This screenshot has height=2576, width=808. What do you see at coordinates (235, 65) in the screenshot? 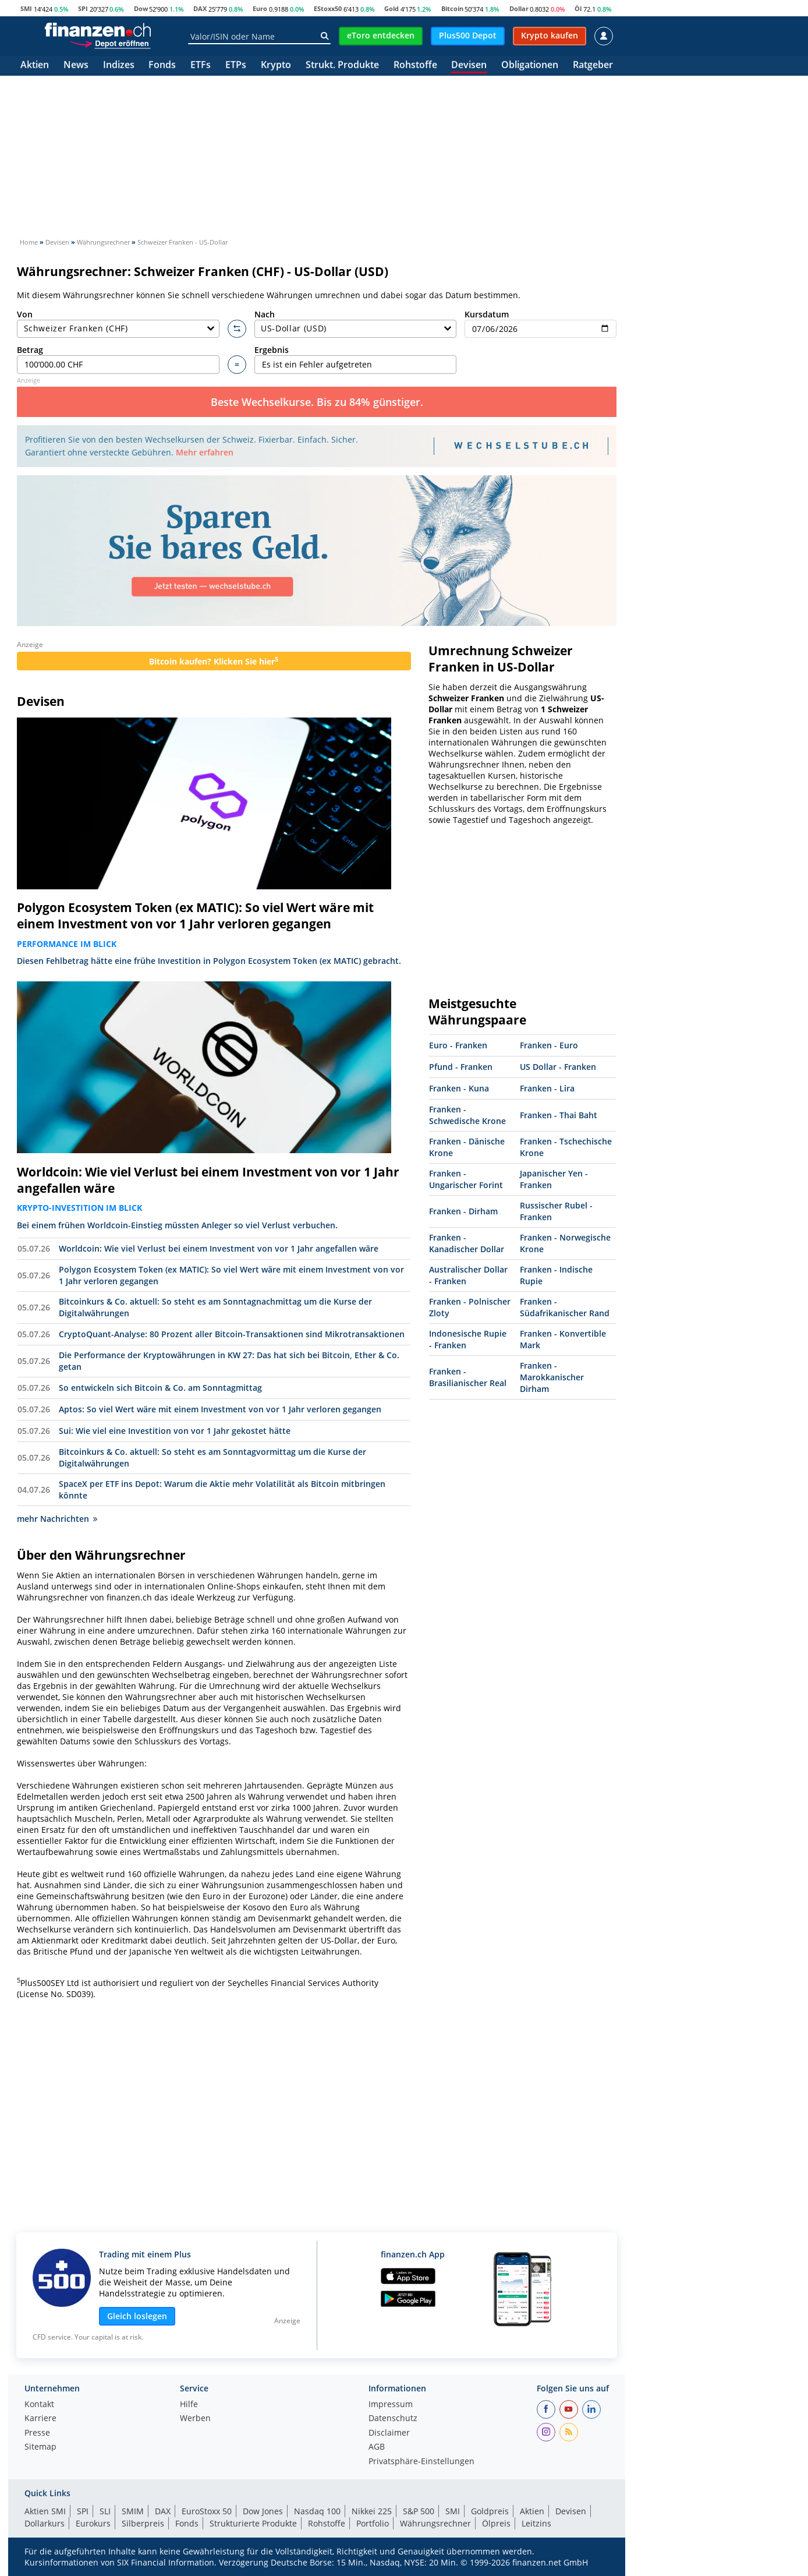
I see `ETPs` at bounding box center [235, 65].